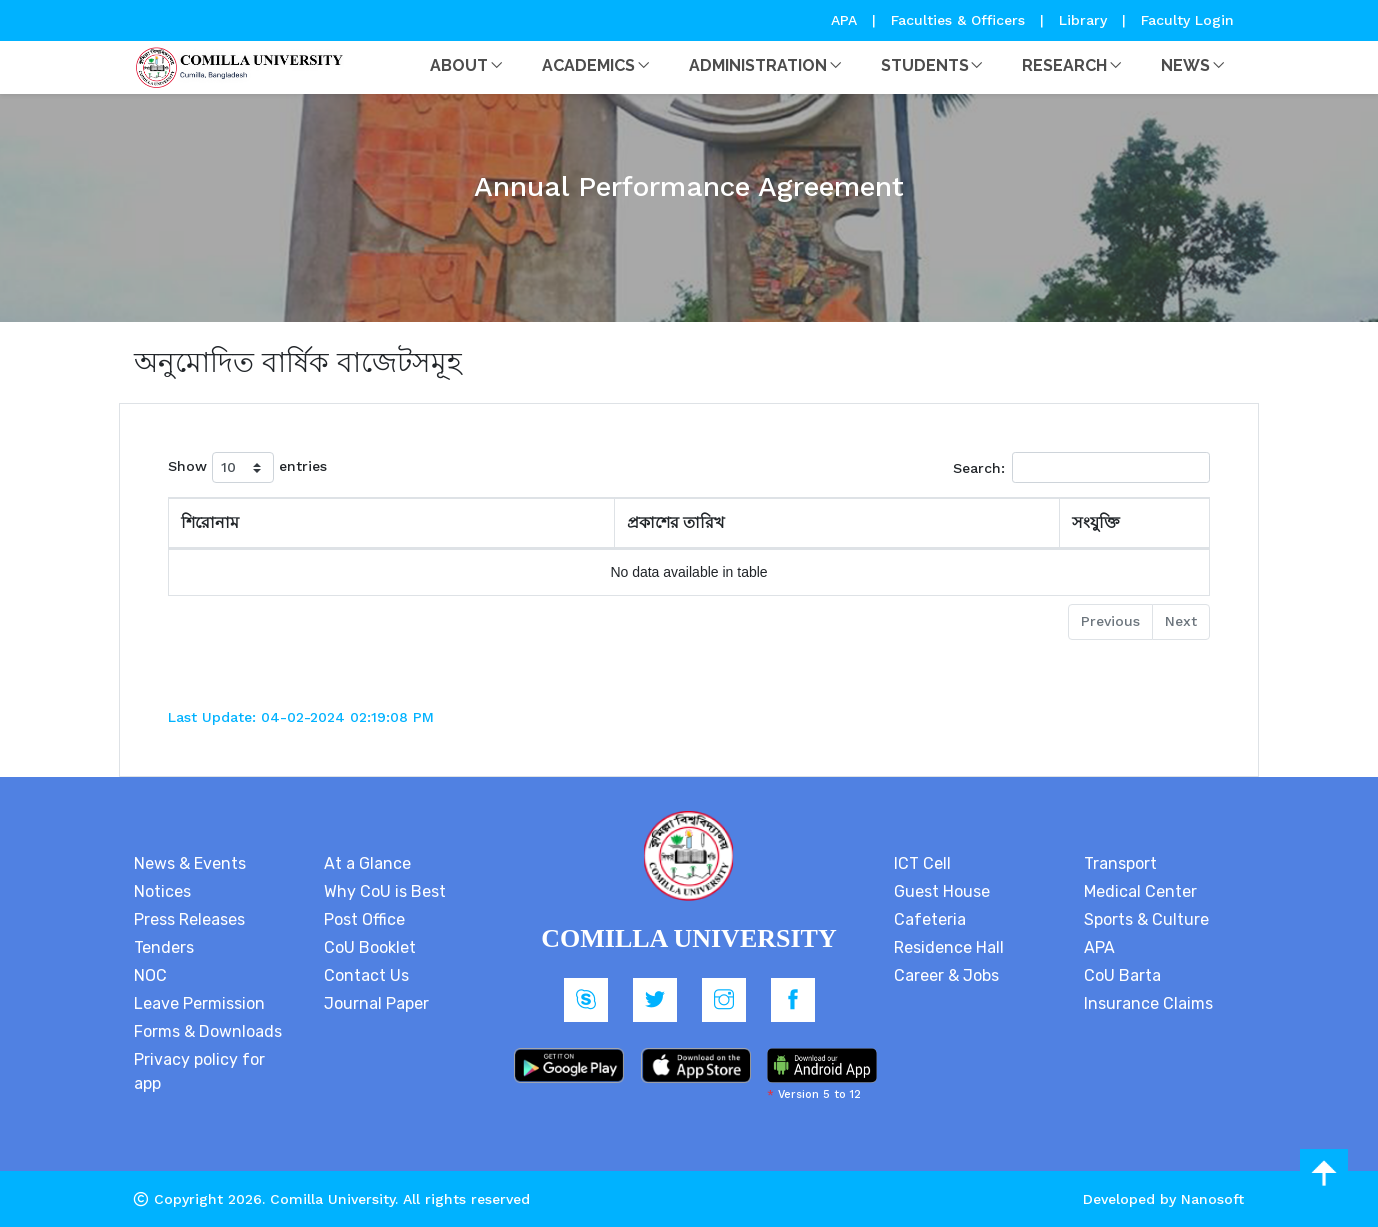 Image resolution: width=1378 pixels, height=1227 pixels. Describe the element at coordinates (199, 1003) in the screenshot. I see `Leave Permission` at that location.